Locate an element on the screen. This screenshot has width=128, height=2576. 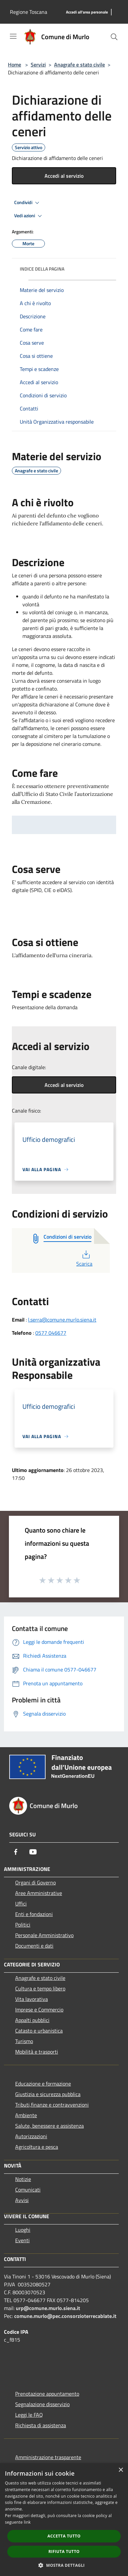
Aree Amministrative is located at coordinates (38, 1893).